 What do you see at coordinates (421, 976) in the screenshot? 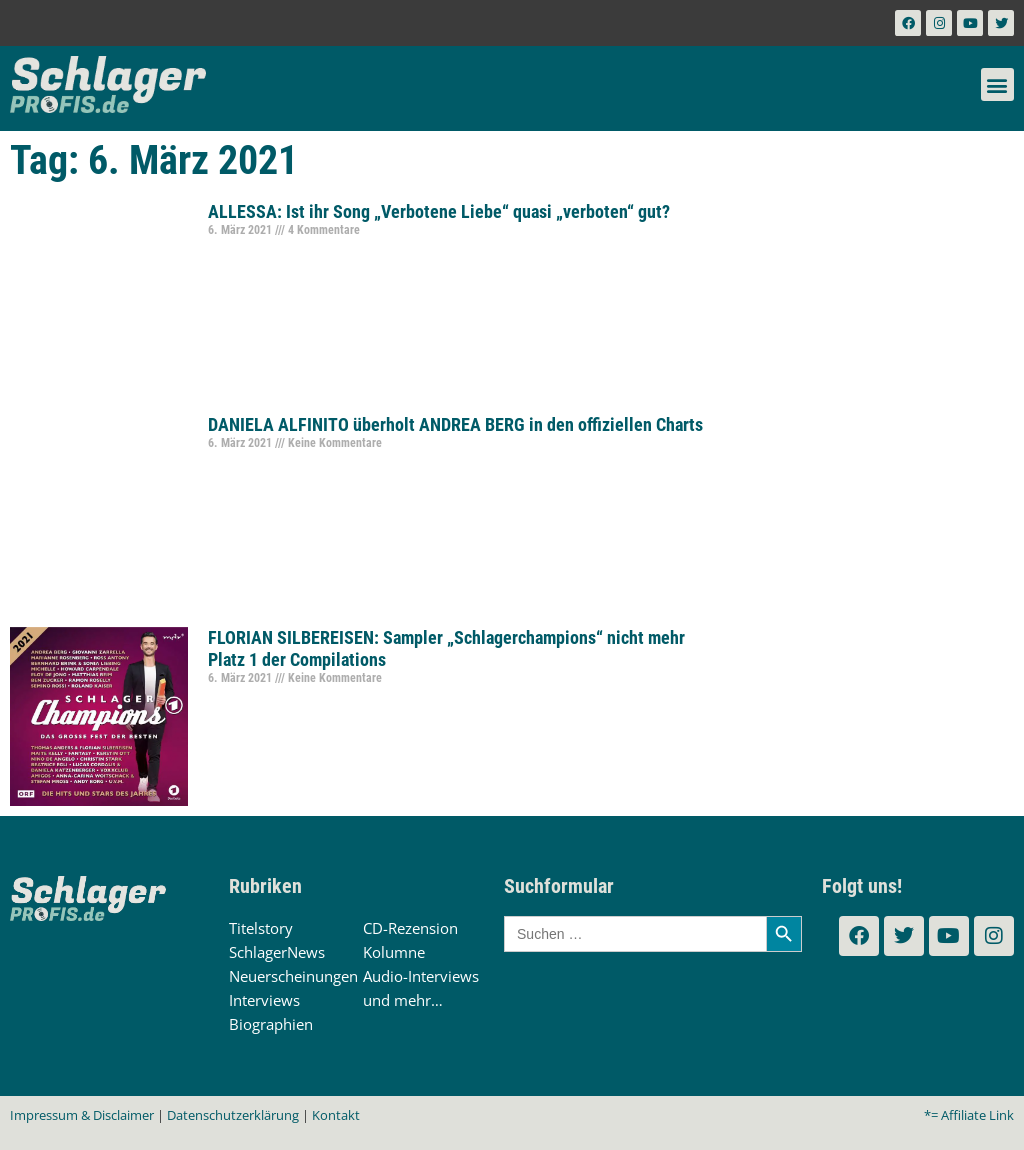
I see `Audio-Interviews` at bounding box center [421, 976].